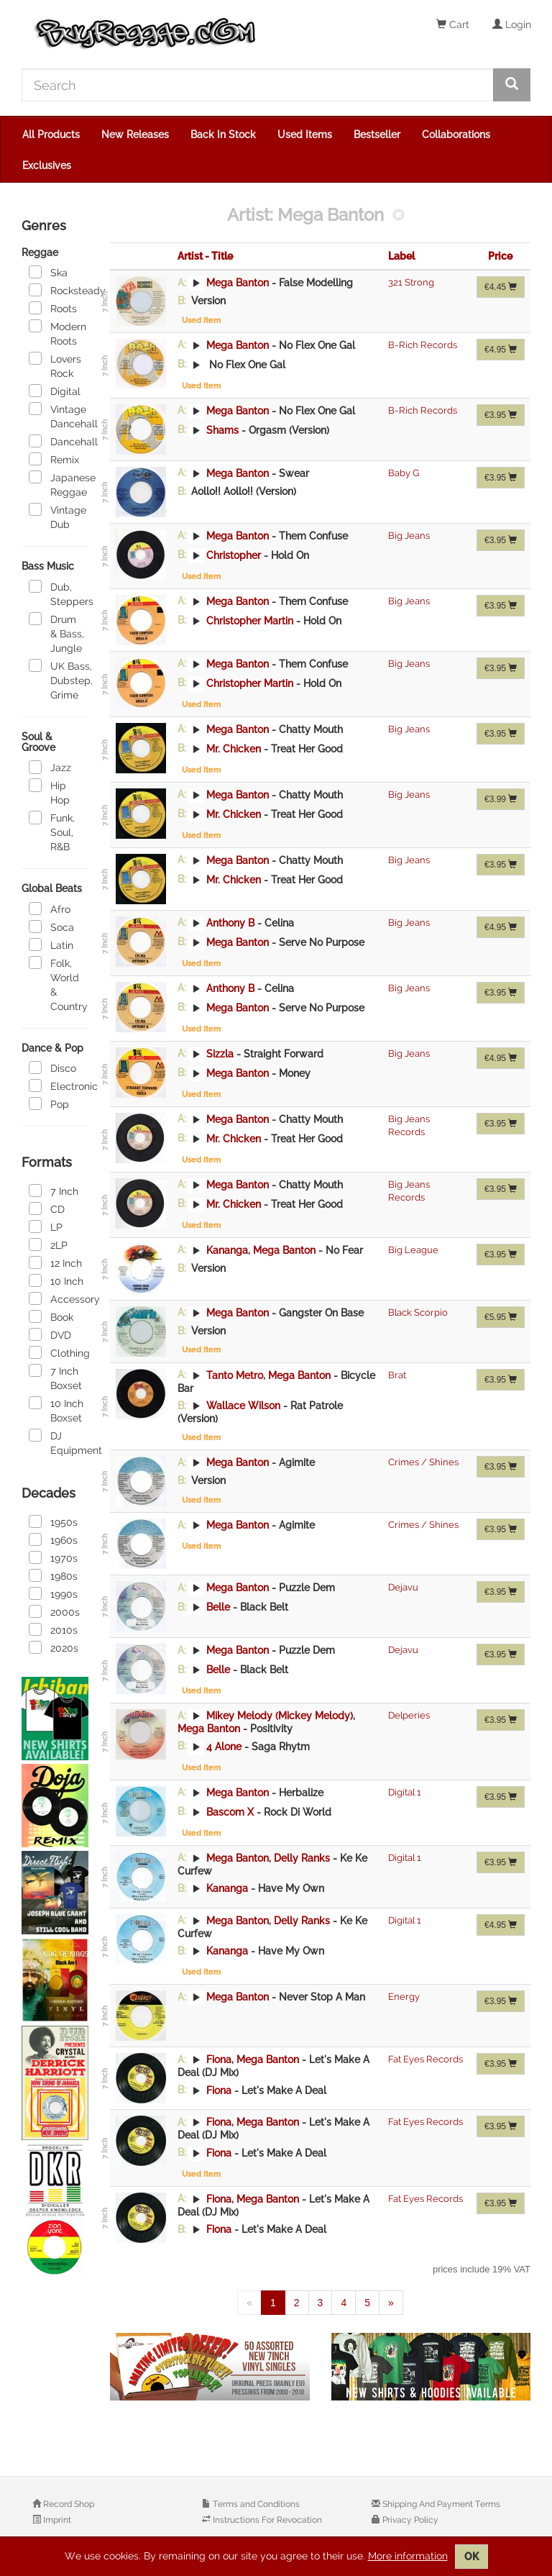 The height and width of the screenshot is (2576, 552). What do you see at coordinates (53, 1521) in the screenshot?
I see `1950s` at bounding box center [53, 1521].